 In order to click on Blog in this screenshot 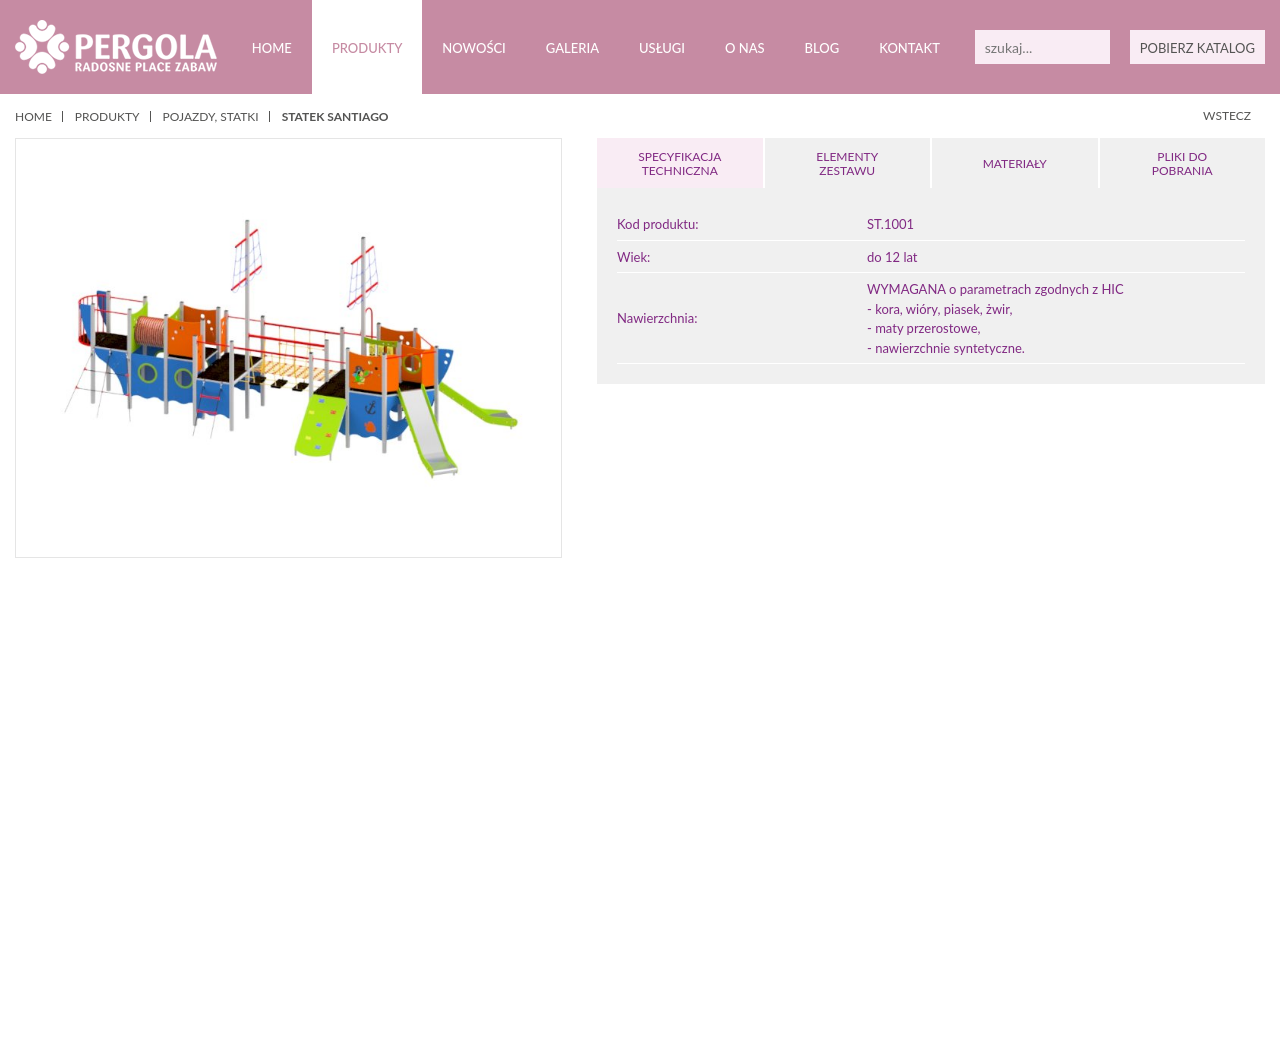, I will do `click(821, 48)`.